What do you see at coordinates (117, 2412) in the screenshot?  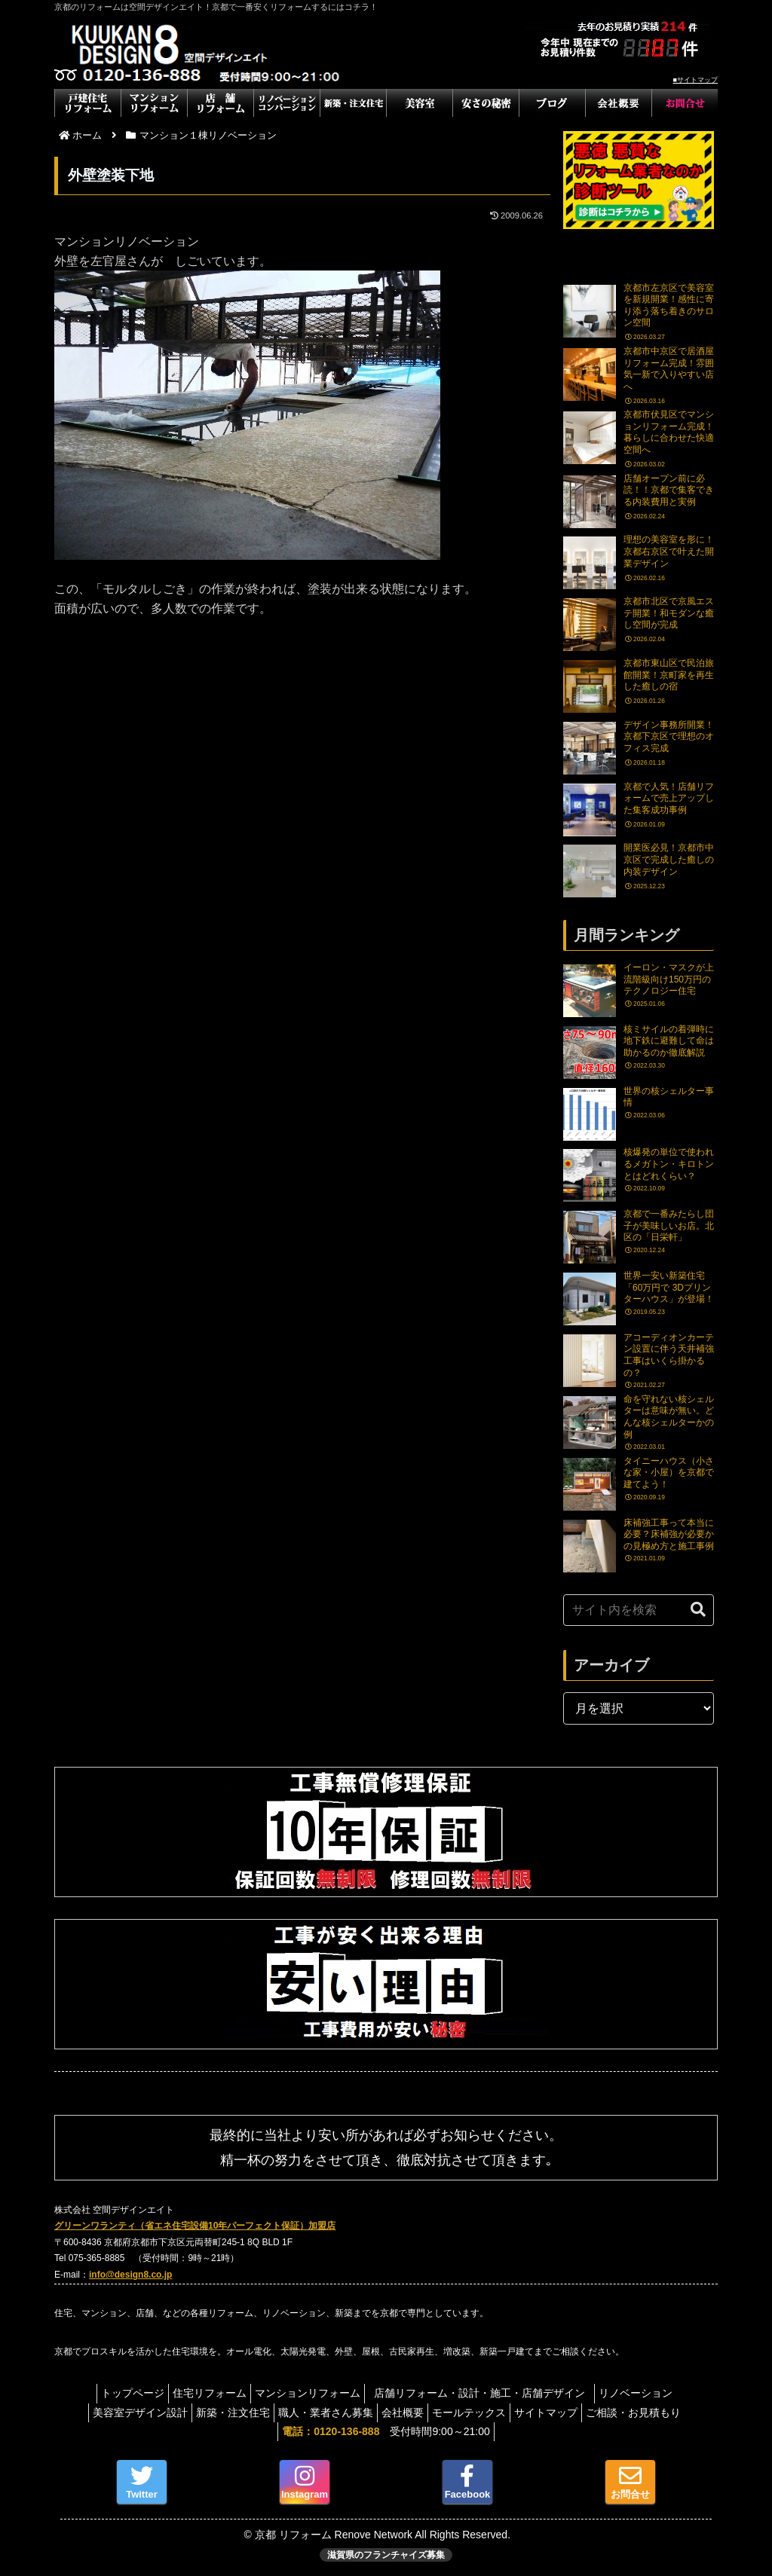 I see `美容室デザイン設計` at bounding box center [117, 2412].